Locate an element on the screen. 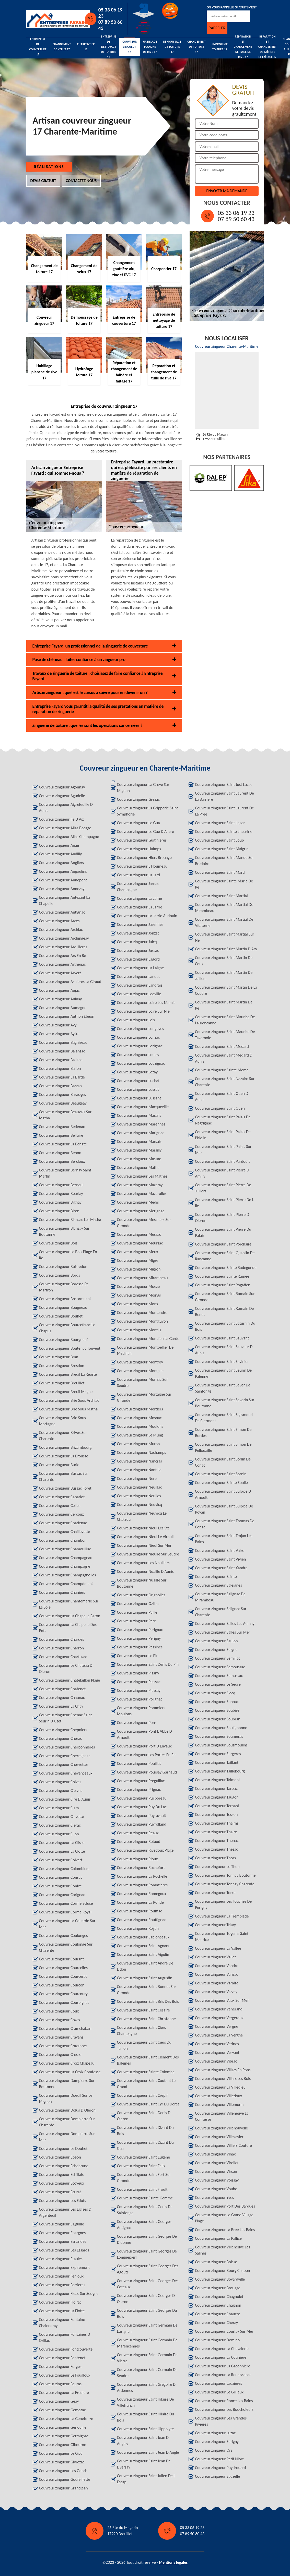 The height and width of the screenshot is (2576, 290). Couvreur zingueur Saint Cesaire is located at coordinates (143, 2010).